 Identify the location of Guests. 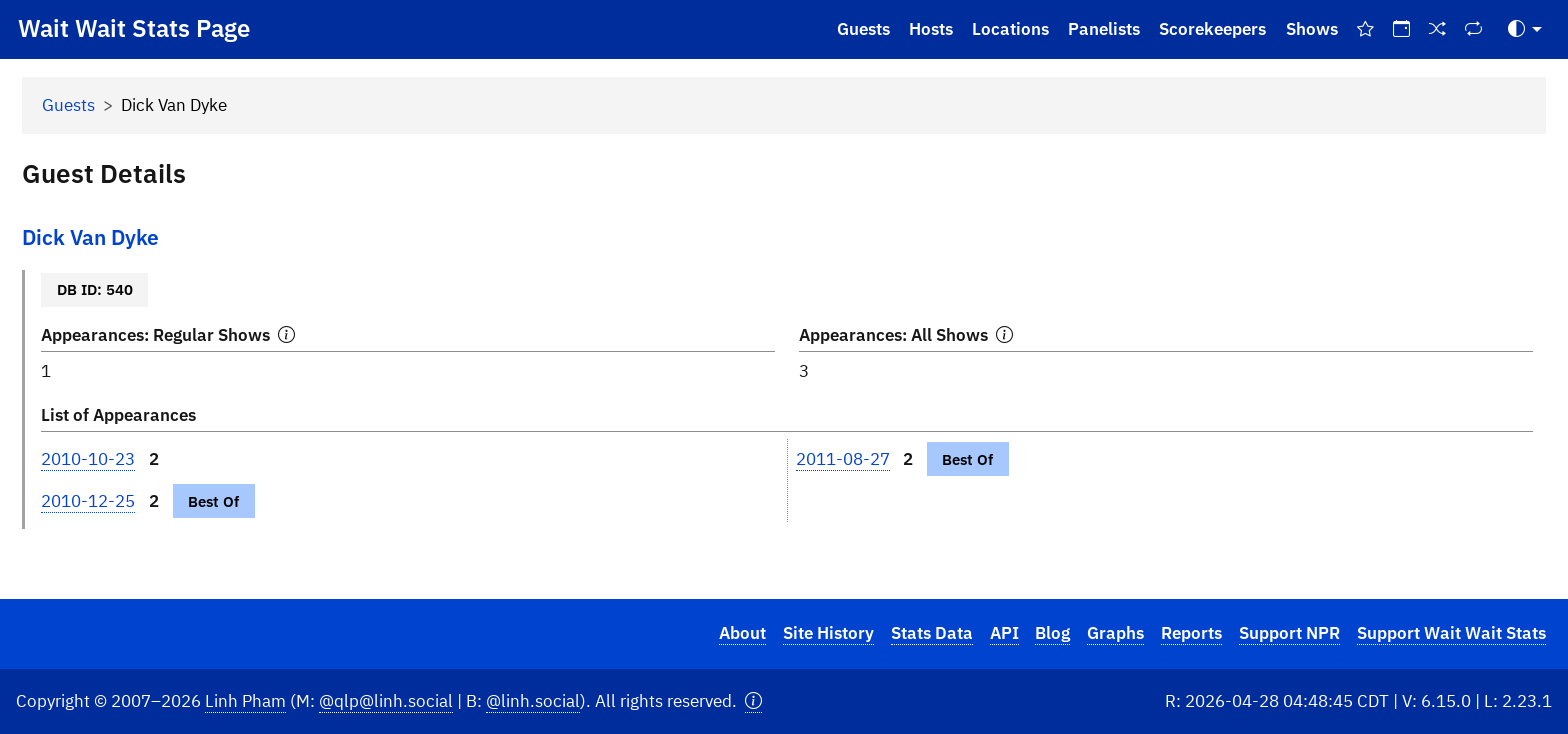
(863, 29).